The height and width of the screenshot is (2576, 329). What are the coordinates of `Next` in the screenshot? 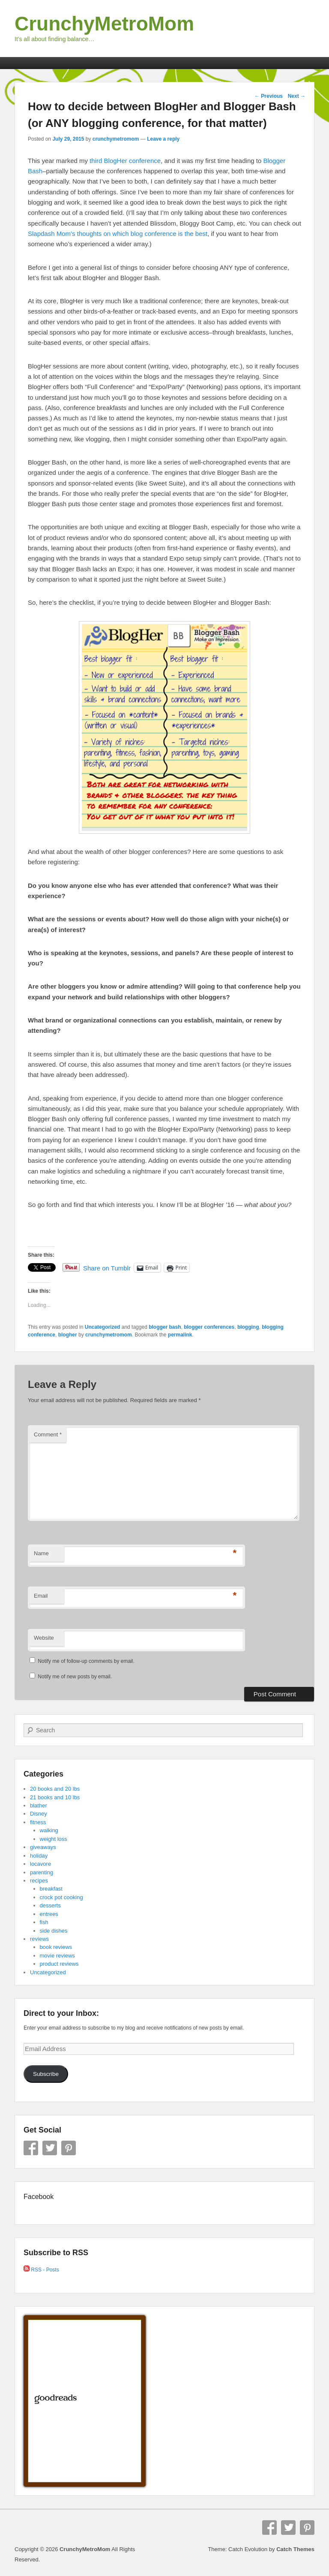 It's located at (296, 96).